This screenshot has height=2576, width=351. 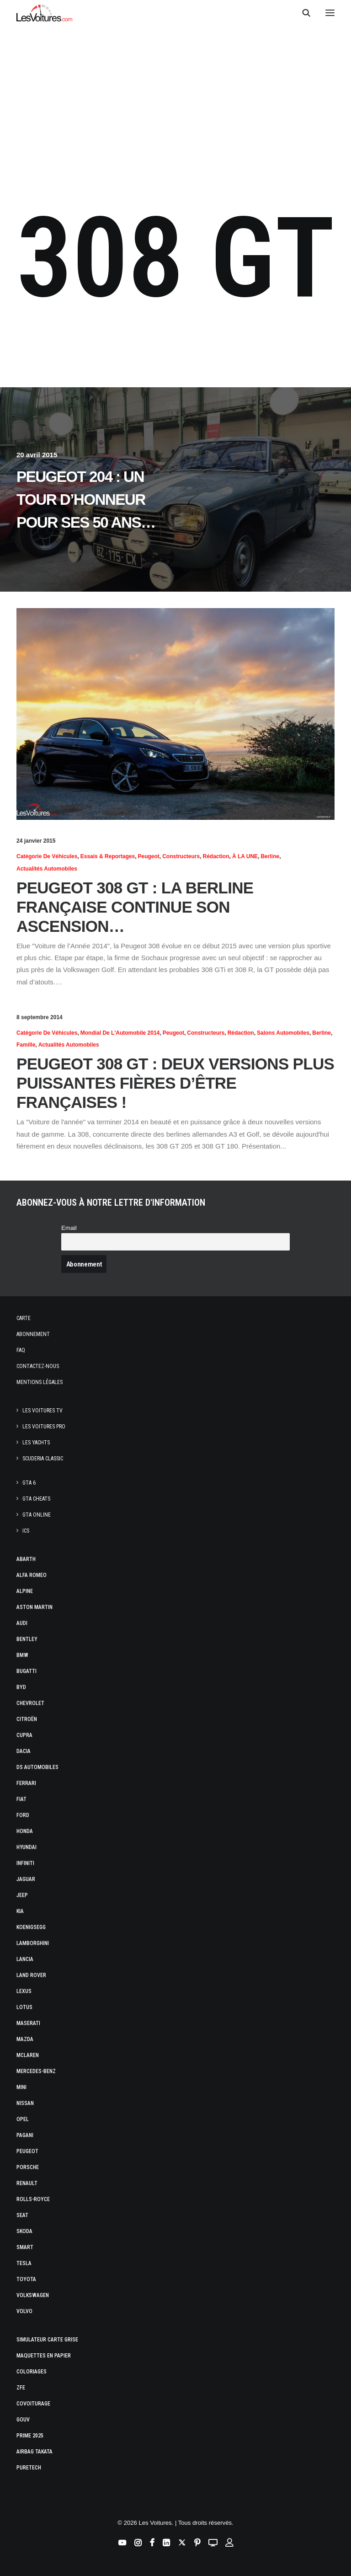 I want to click on Pagani, so click(x=24, y=2135).